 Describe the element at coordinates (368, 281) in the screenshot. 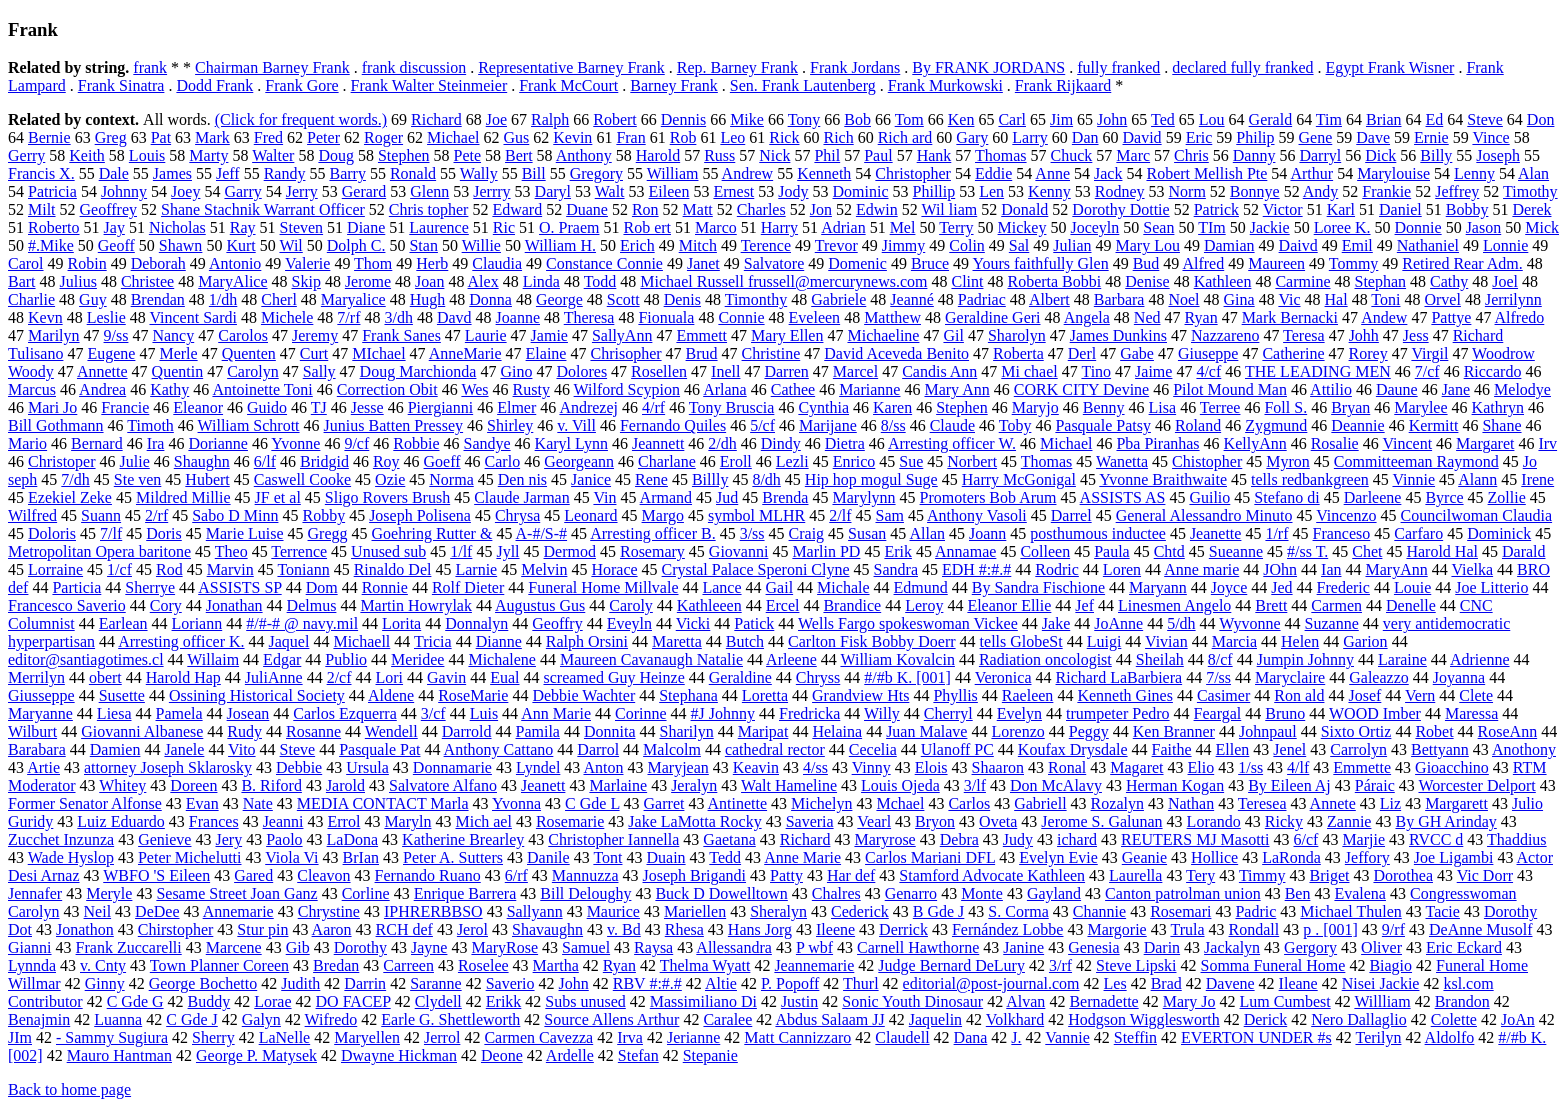

I see `Jerome` at that location.